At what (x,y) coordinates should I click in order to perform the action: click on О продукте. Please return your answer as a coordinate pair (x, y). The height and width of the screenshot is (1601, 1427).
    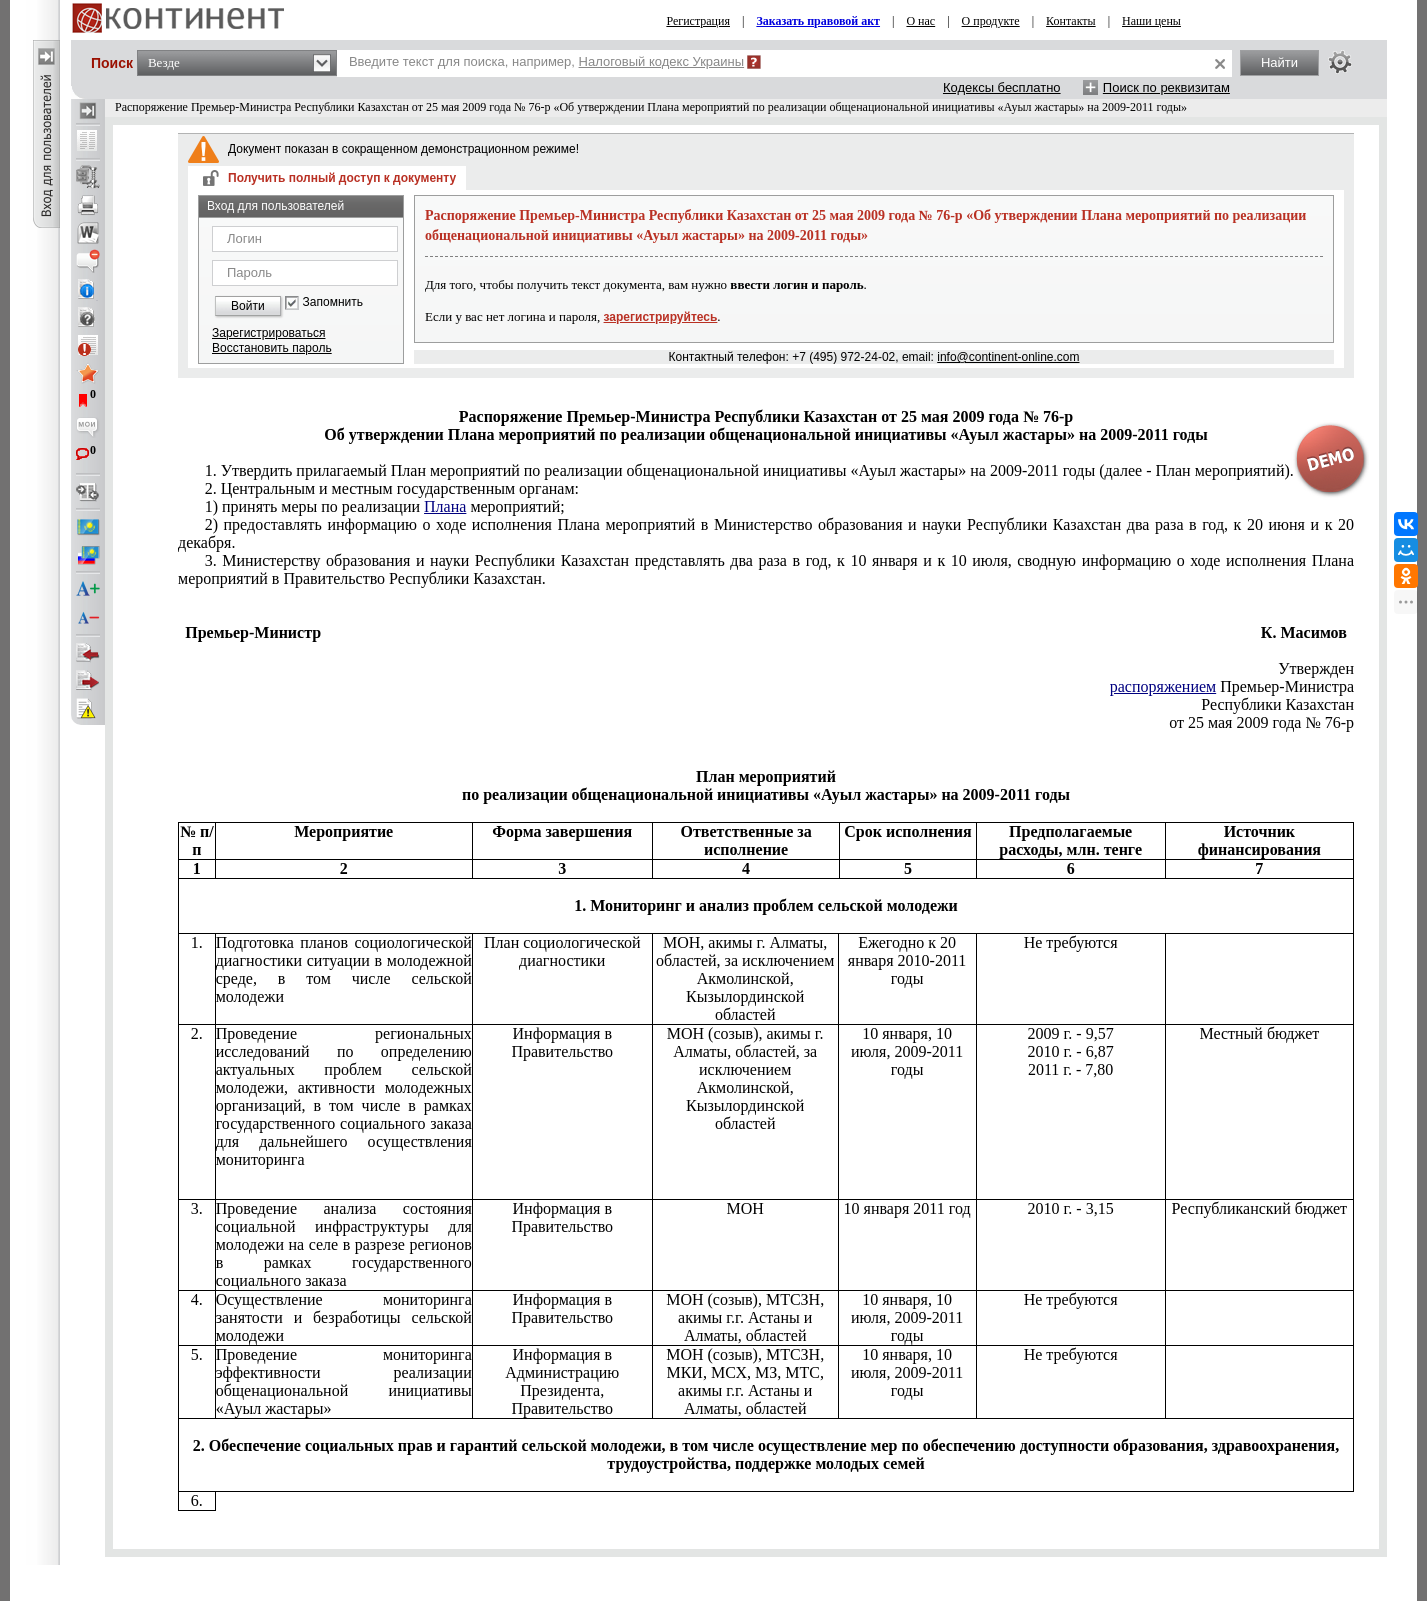
    Looking at the image, I should click on (991, 21).